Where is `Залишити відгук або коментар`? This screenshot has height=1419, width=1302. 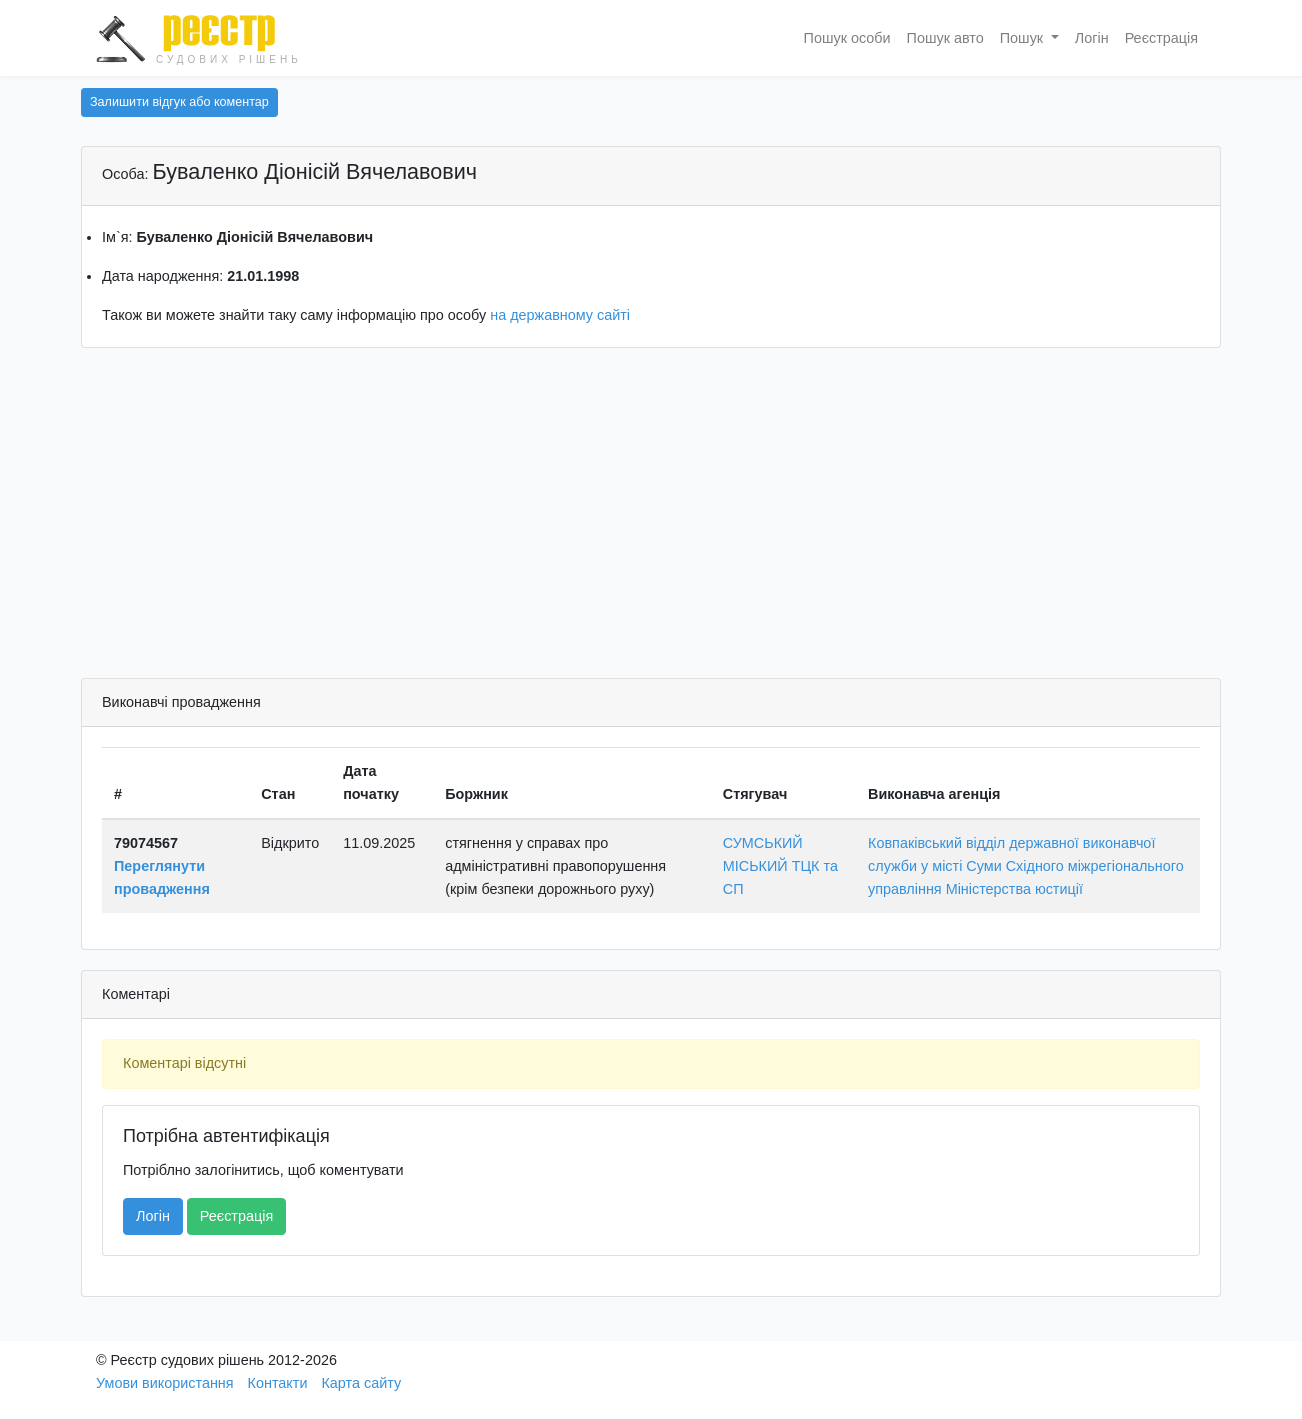
Залишити відгук або коментар is located at coordinates (179, 102).